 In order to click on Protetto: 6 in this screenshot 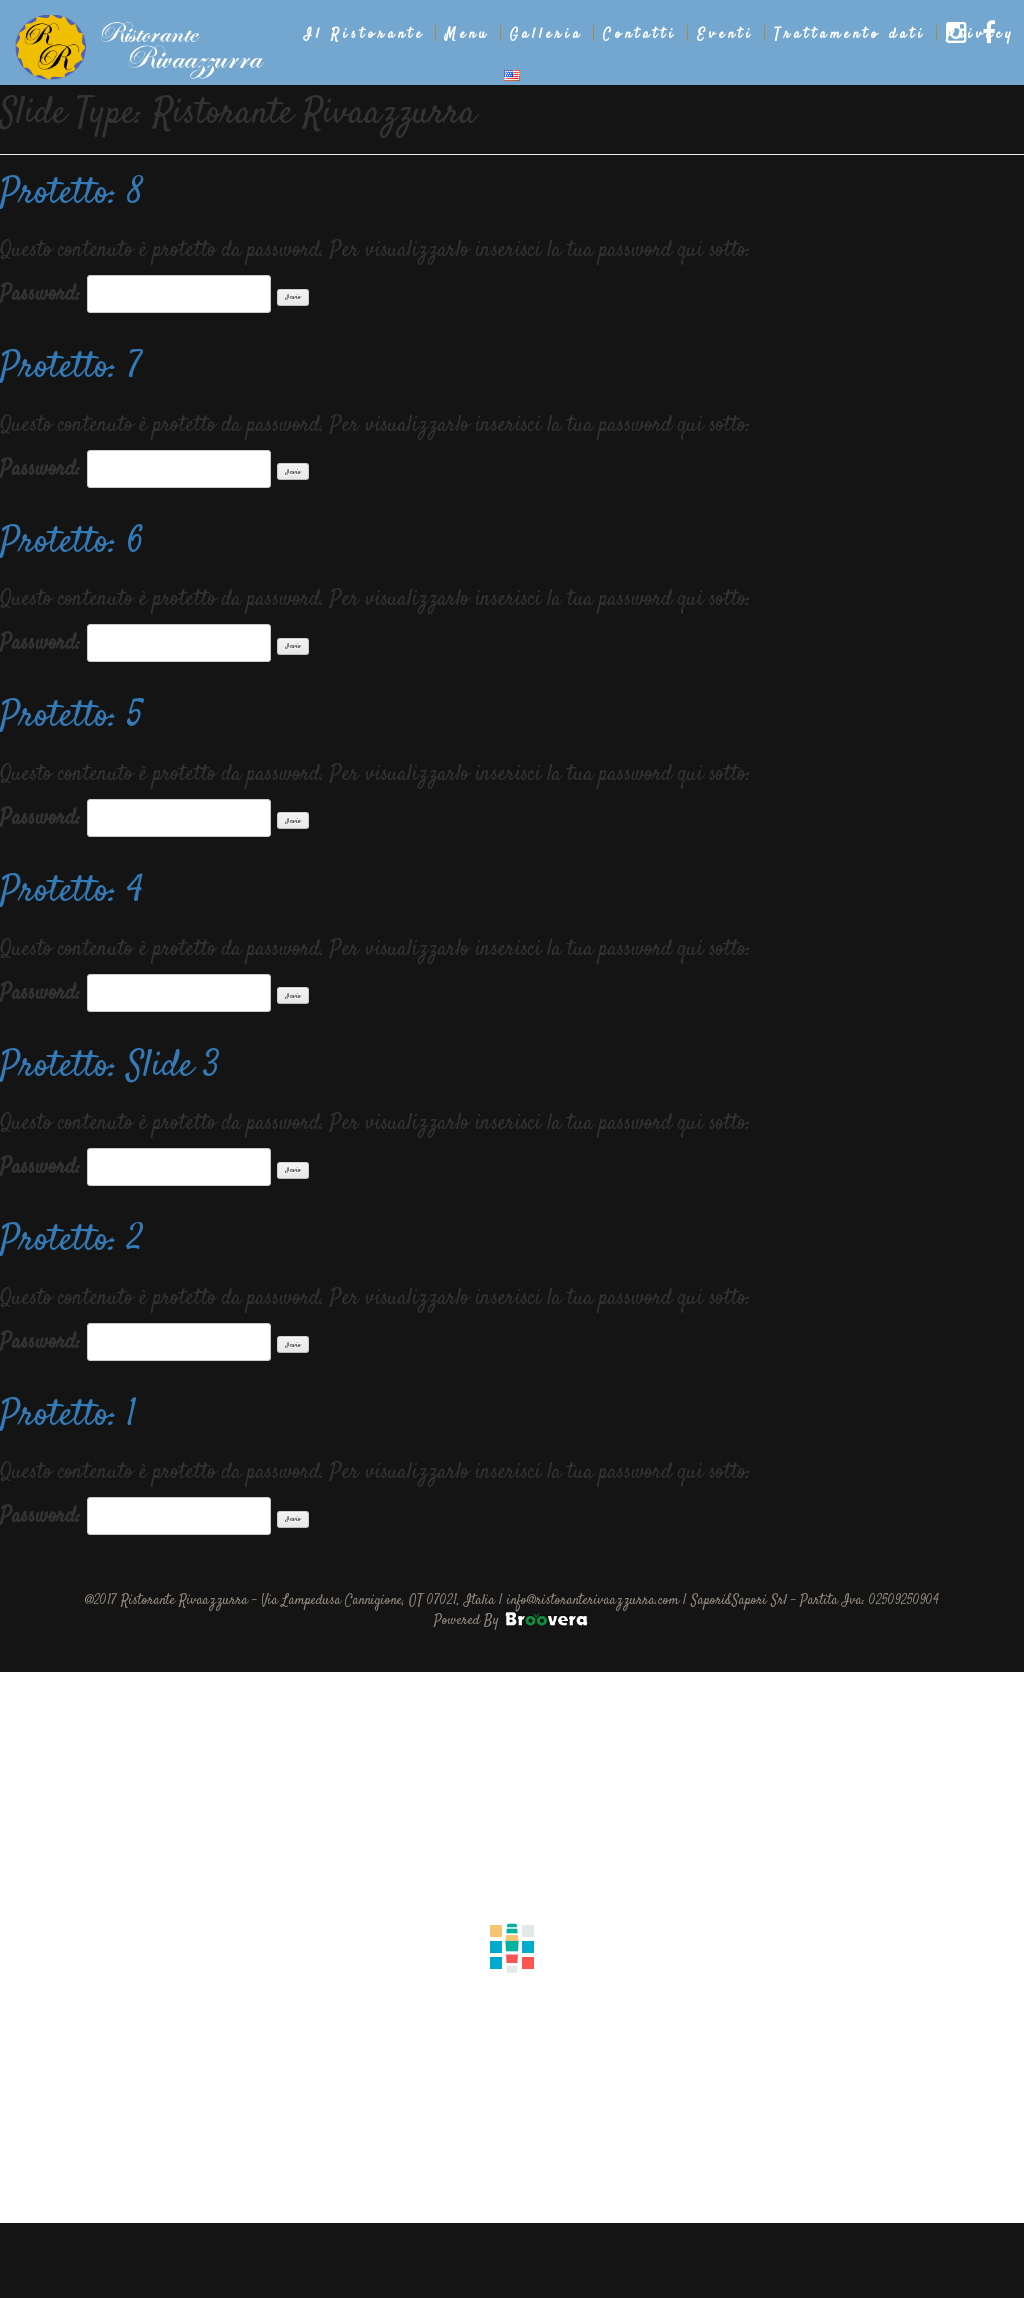, I will do `click(72, 543)`.